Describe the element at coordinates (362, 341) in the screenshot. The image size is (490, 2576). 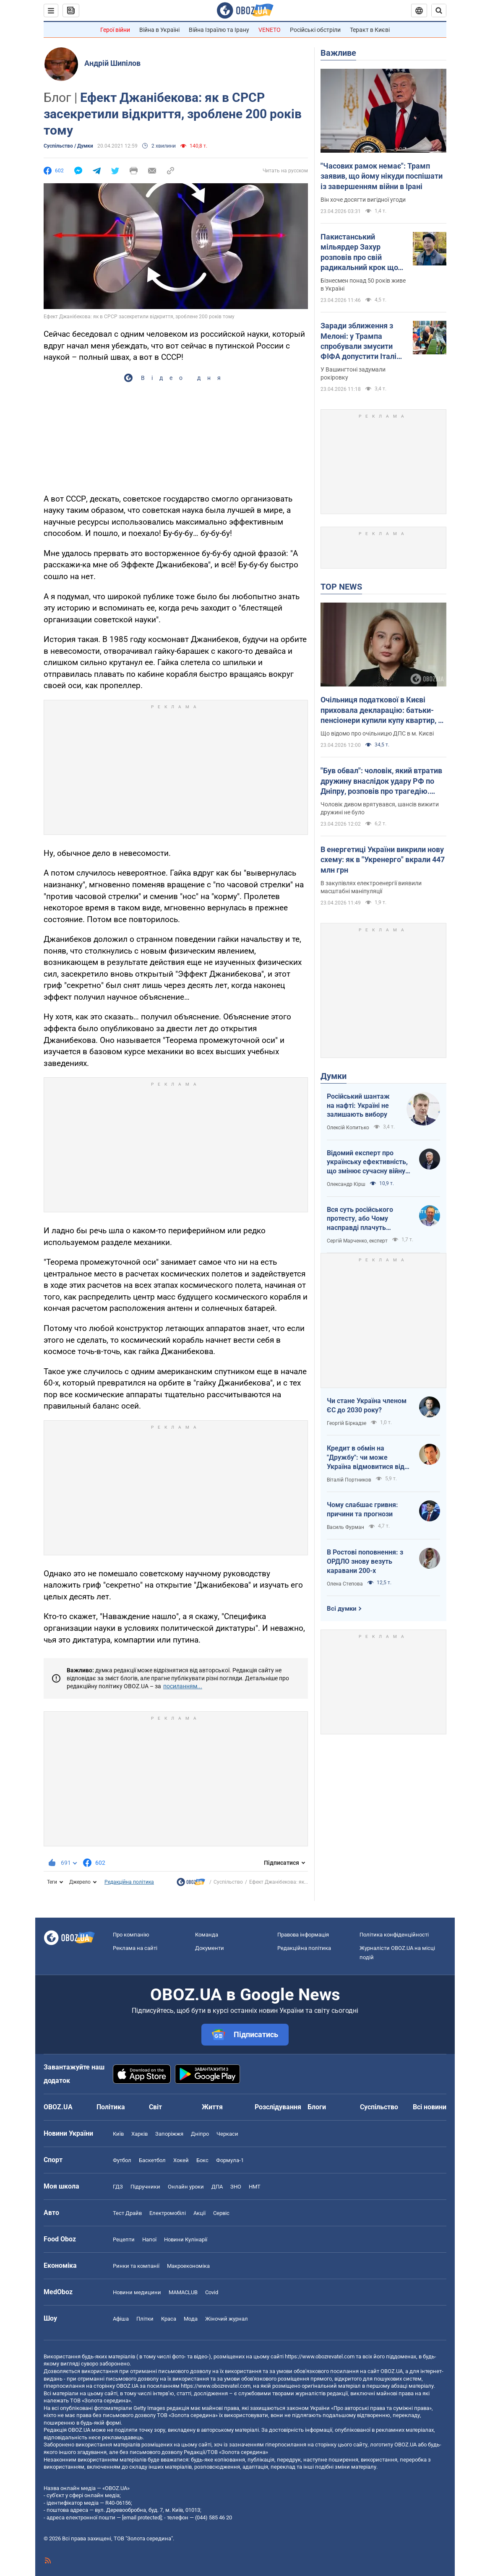
I see `Заради зближення з Мелоні: у Трампа спробували змусити ФІФА допустити Італію до ЧС-2026 – FT` at that location.